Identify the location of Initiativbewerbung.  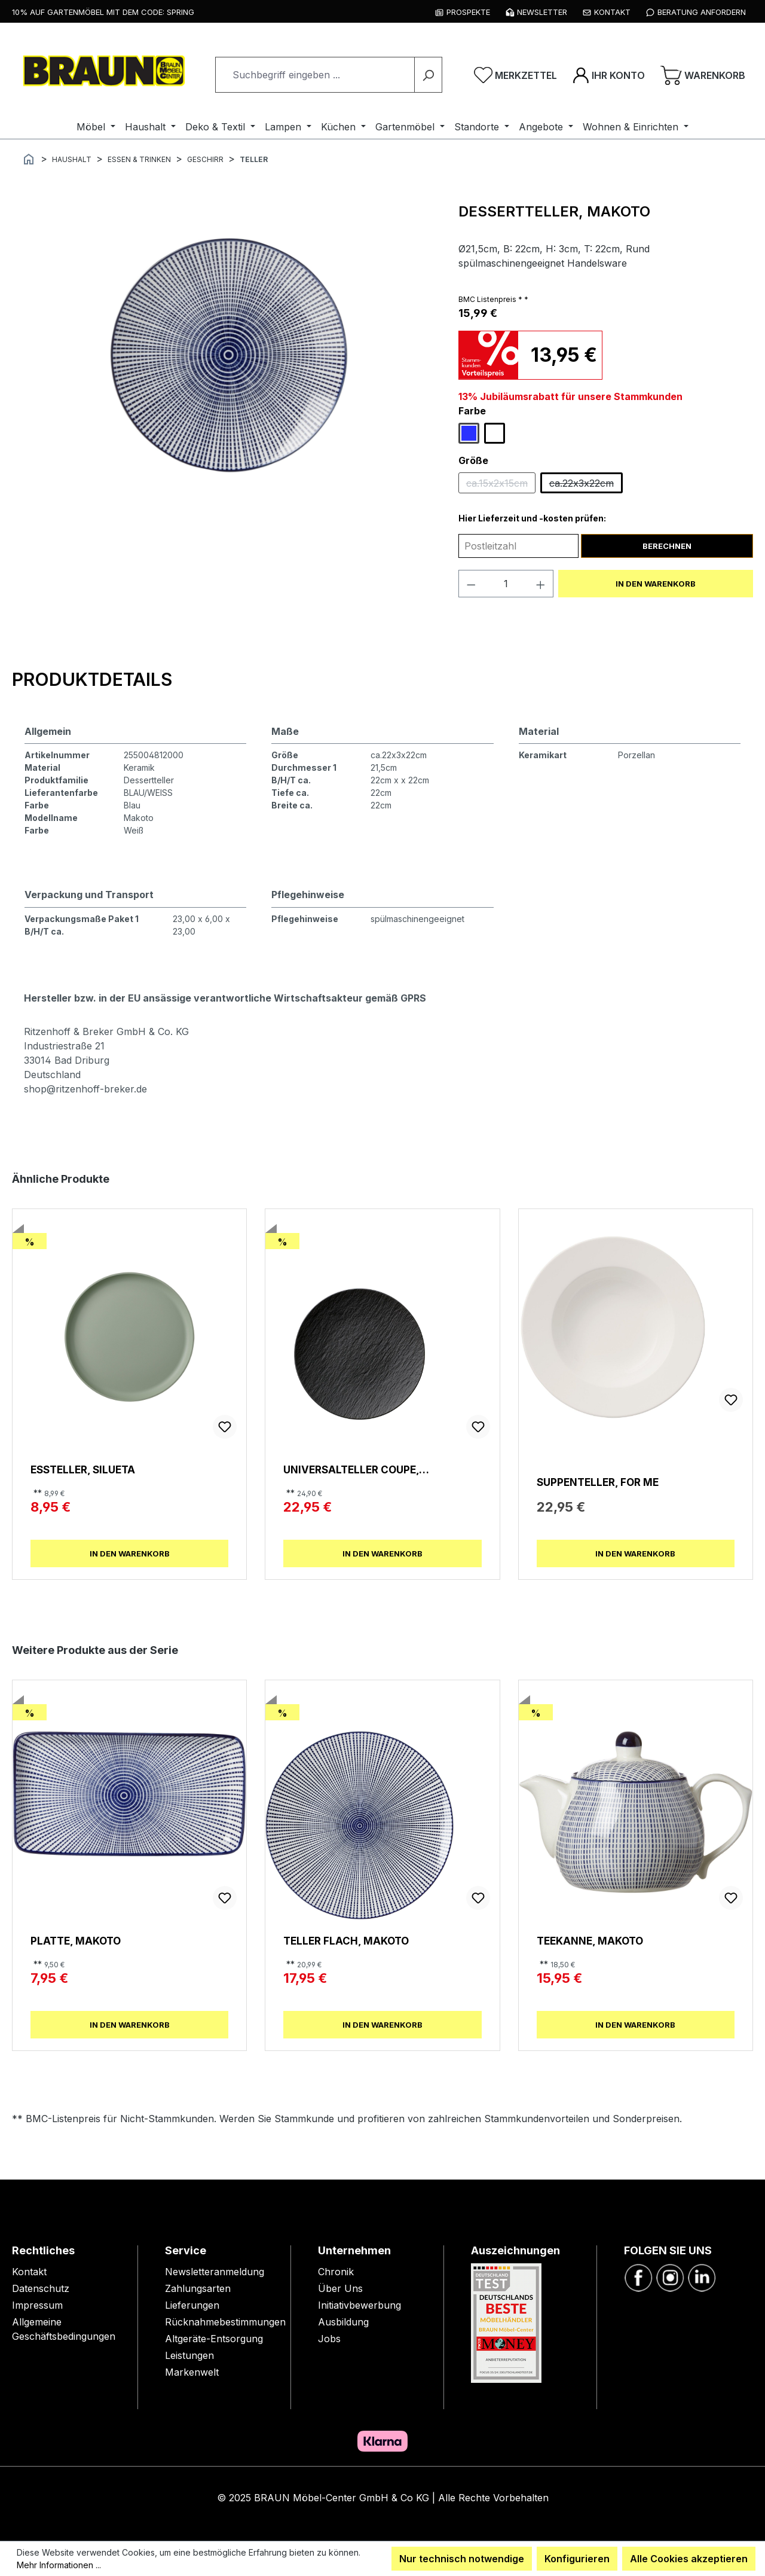
(359, 2305).